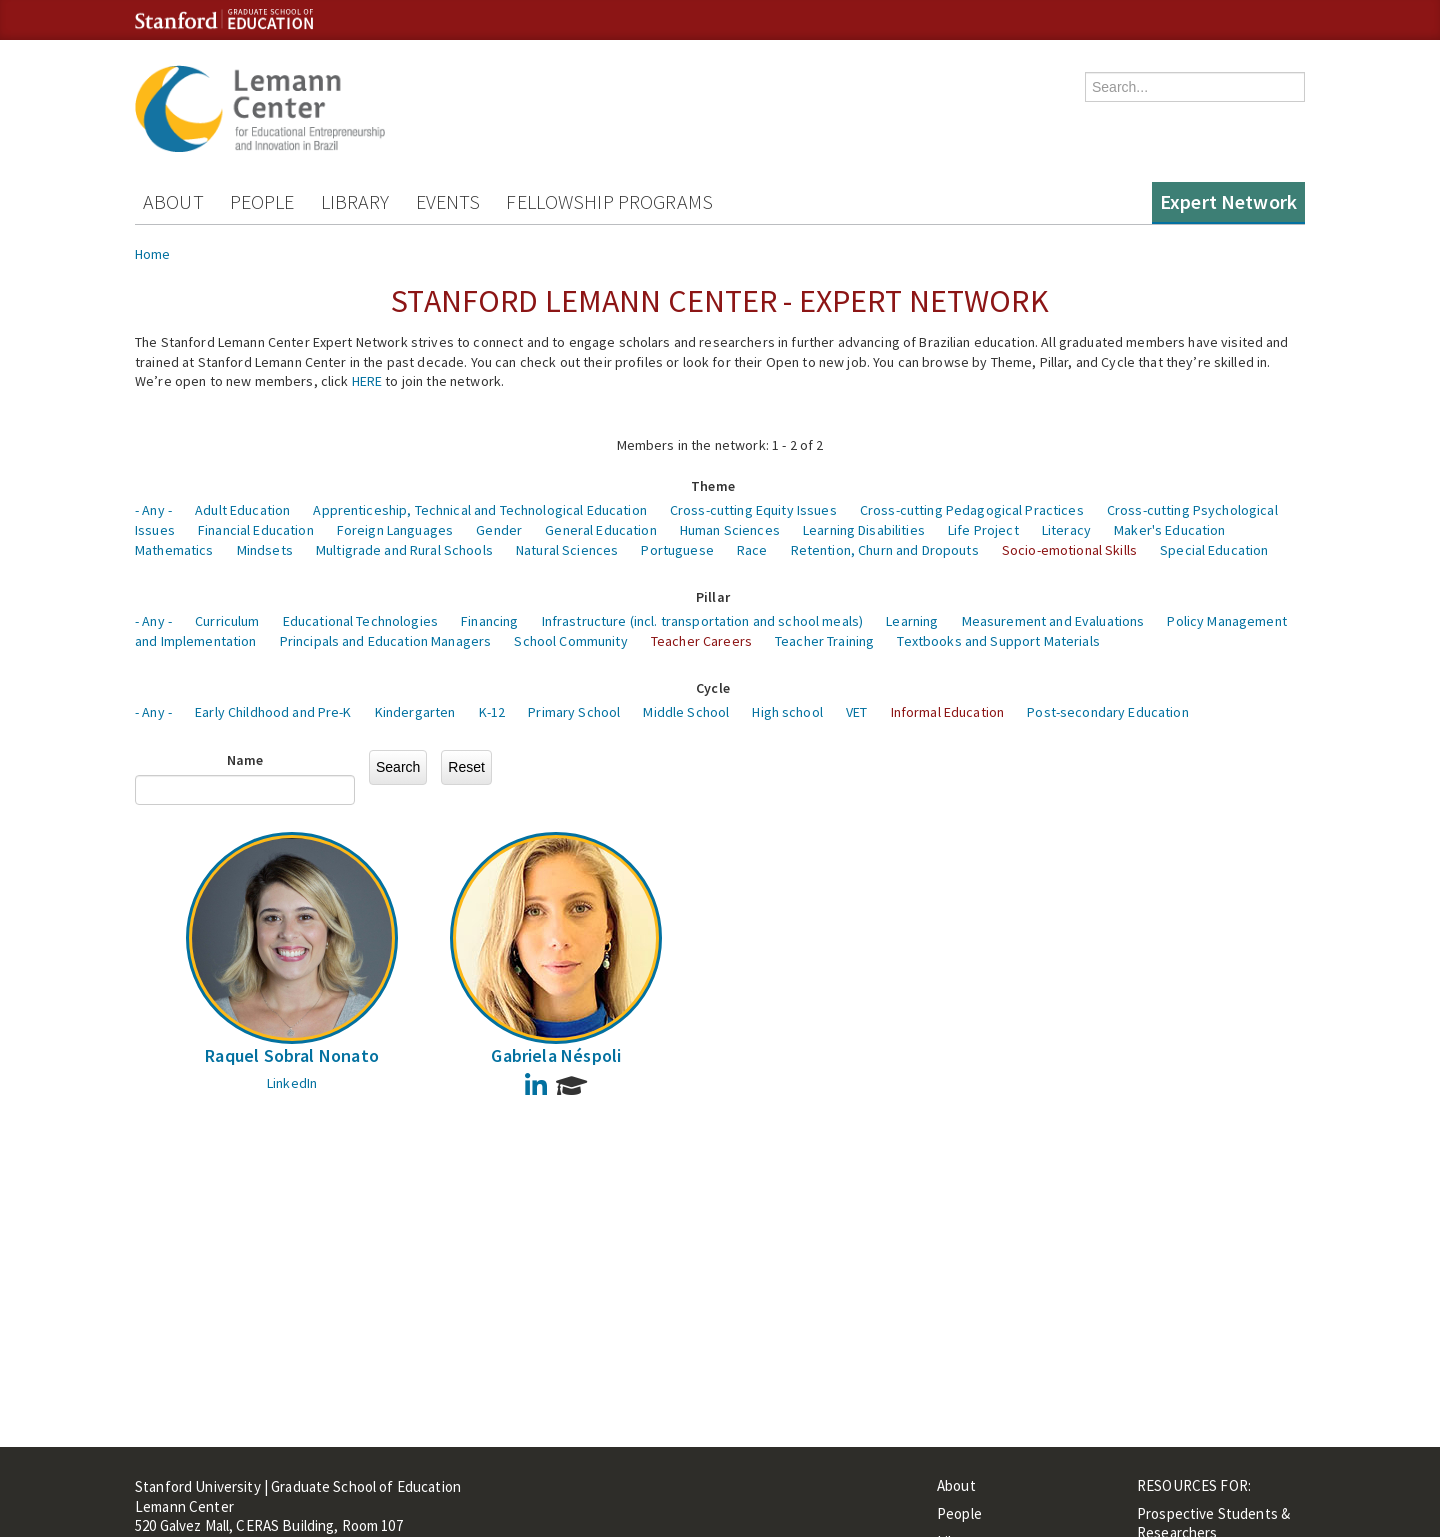 The image size is (1440, 1537). I want to click on Natural Sciences, so click(567, 550).